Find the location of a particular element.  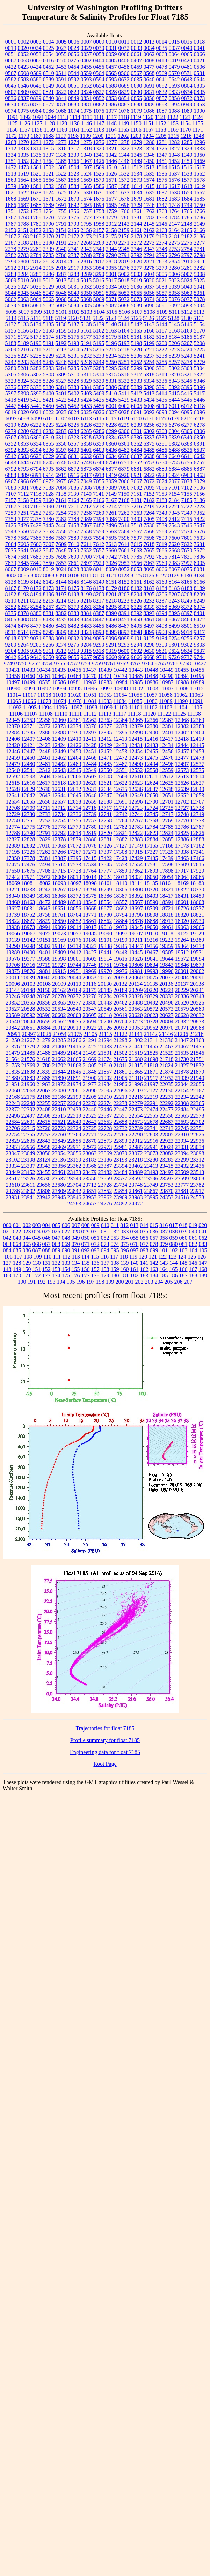

5139 is located at coordinates (98, 324).